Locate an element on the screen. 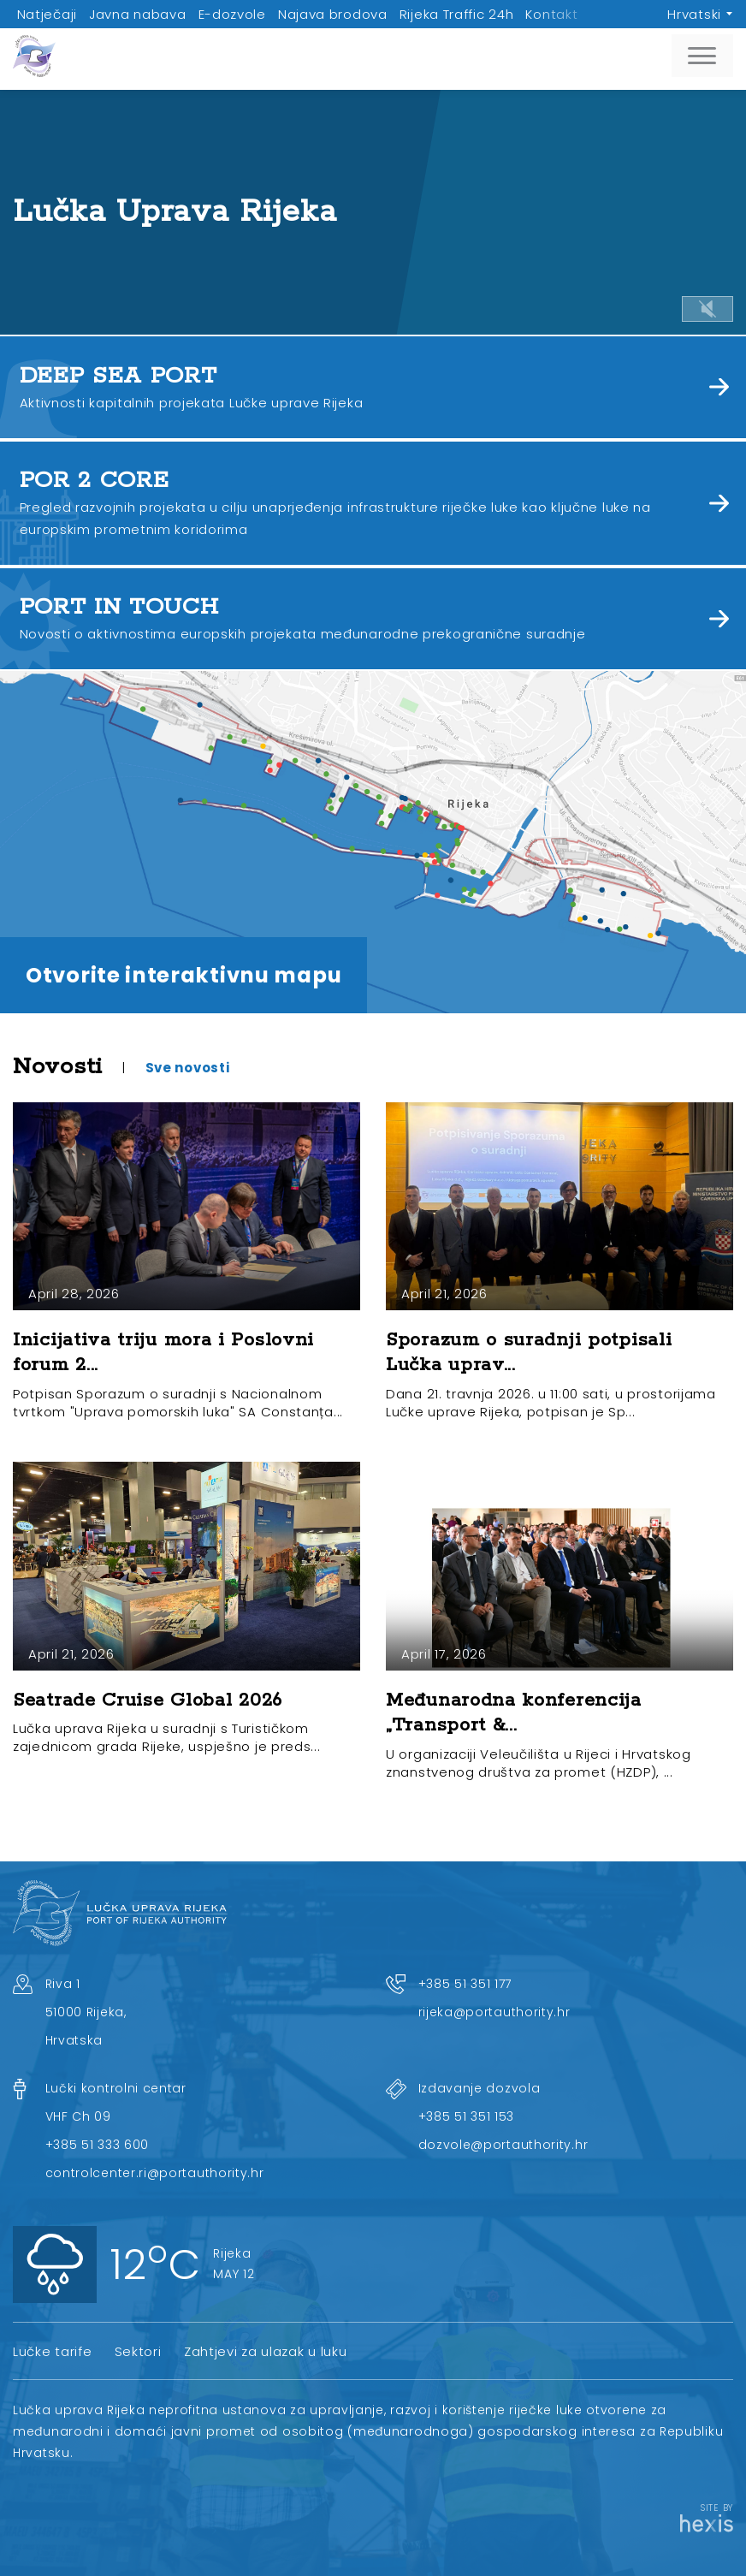  +385 51 333 600 is located at coordinates (97, 2144).